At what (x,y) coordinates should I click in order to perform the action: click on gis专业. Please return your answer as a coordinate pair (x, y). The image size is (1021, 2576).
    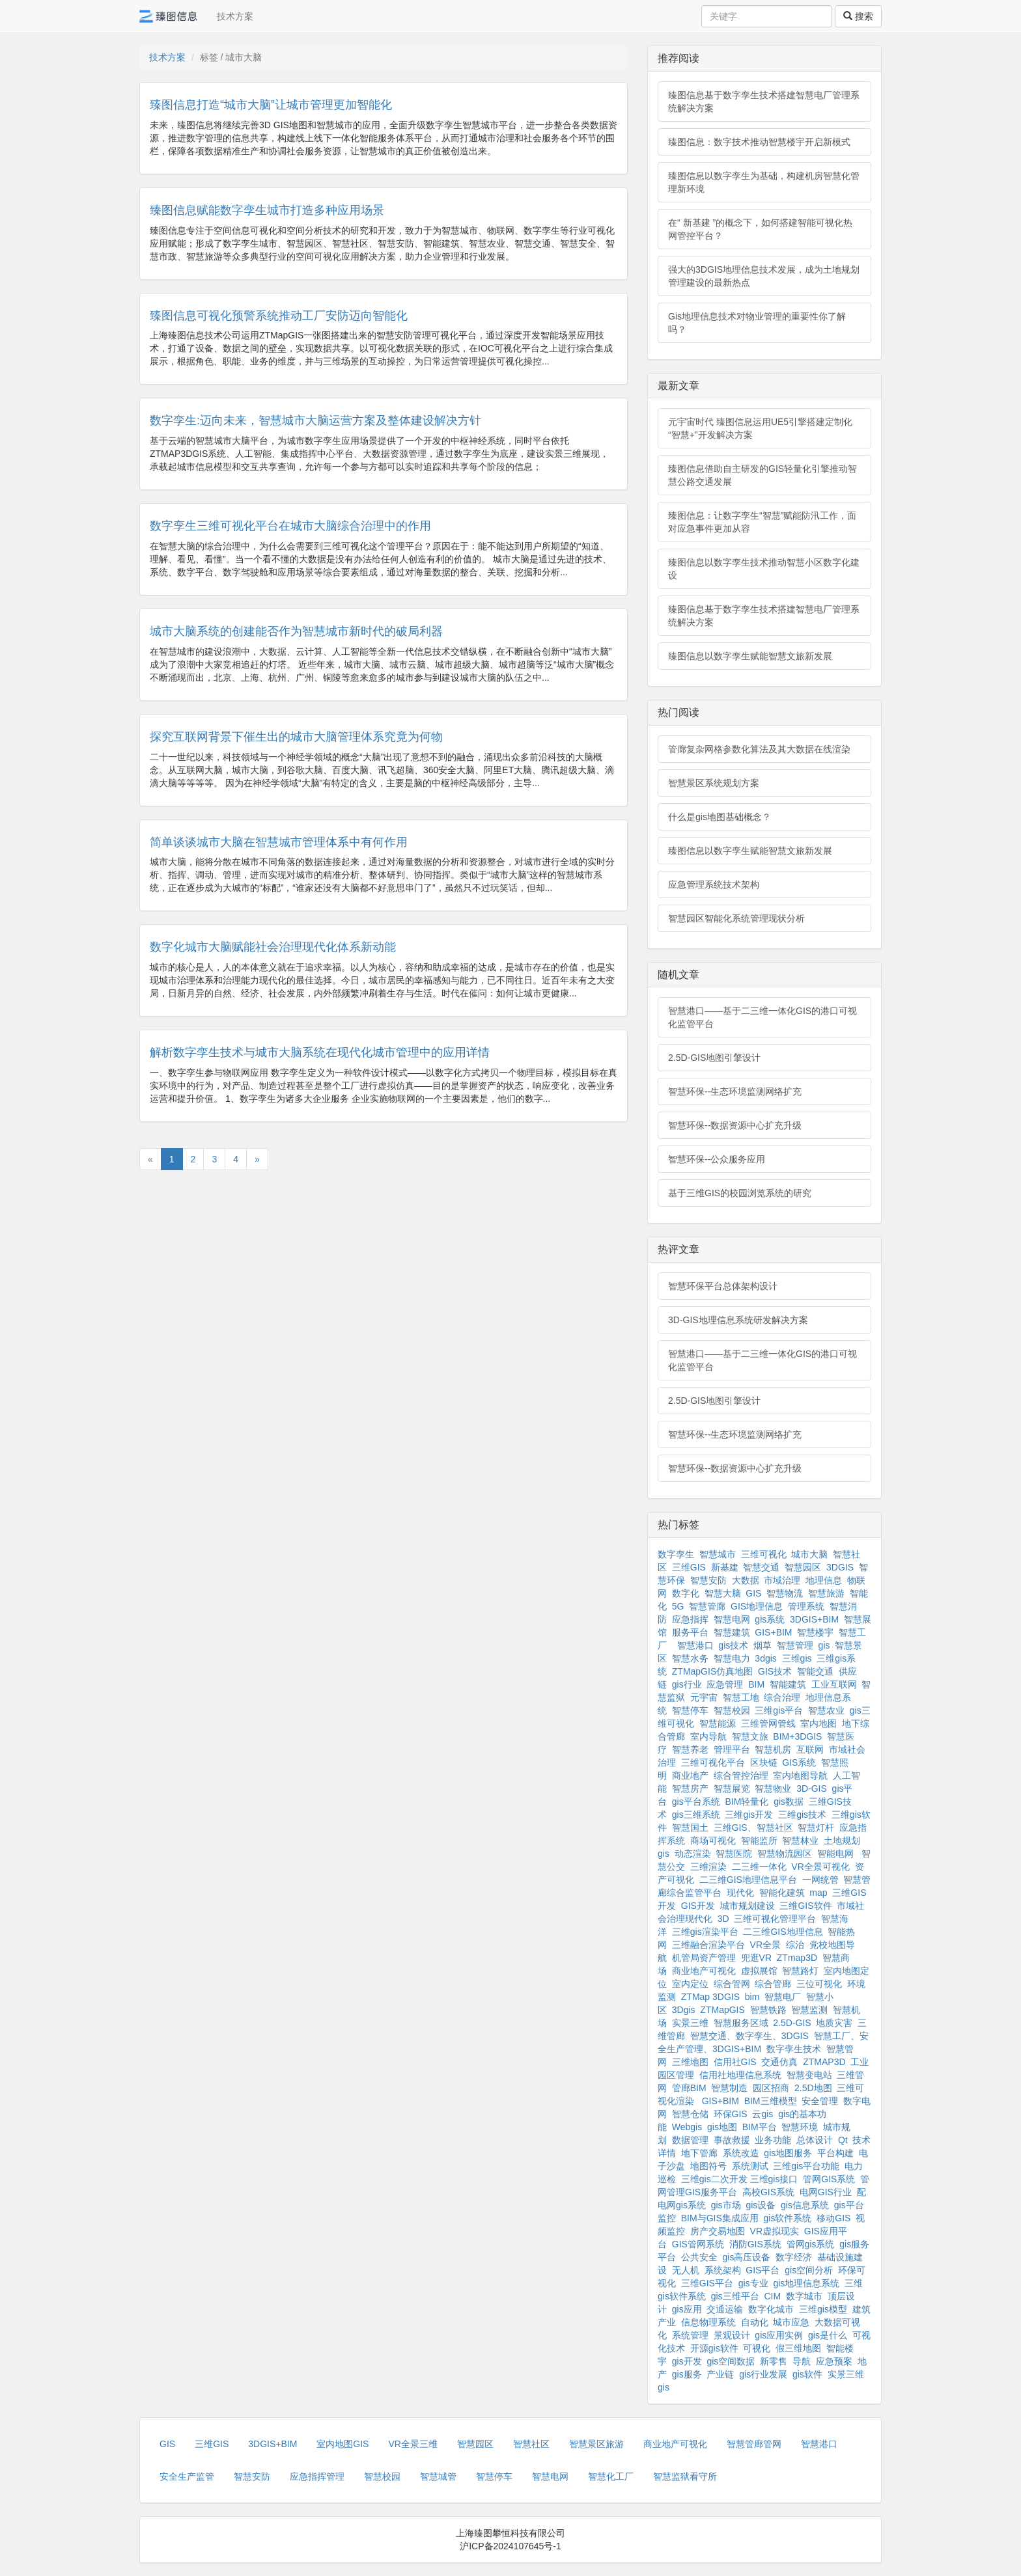
    Looking at the image, I should click on (753, 2283).